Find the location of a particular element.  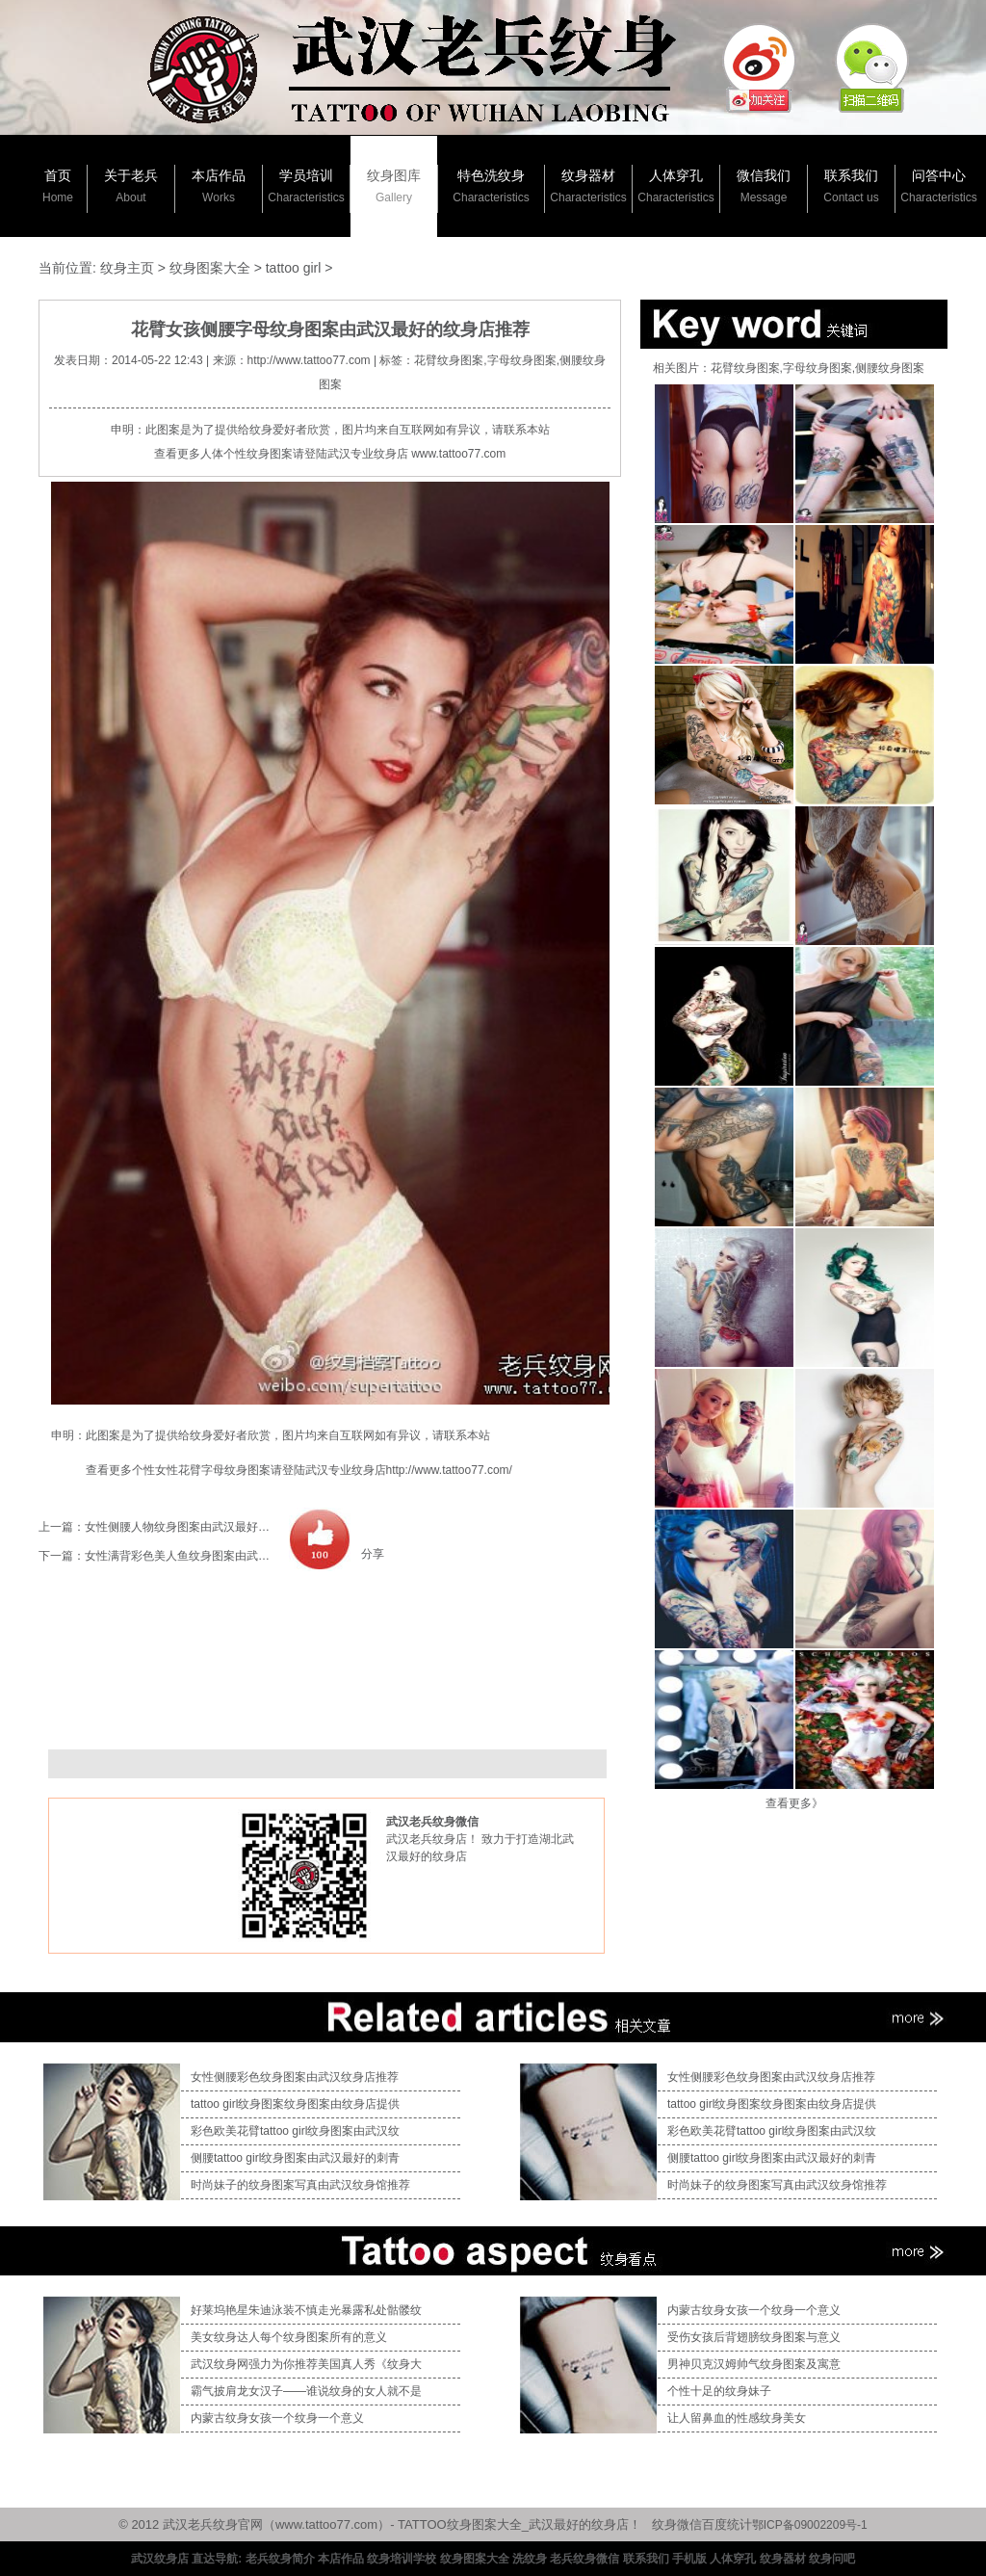

武汉纹身网强力为你推荐美国真人秀《纹身大 is located at coordinates (306, 2364).